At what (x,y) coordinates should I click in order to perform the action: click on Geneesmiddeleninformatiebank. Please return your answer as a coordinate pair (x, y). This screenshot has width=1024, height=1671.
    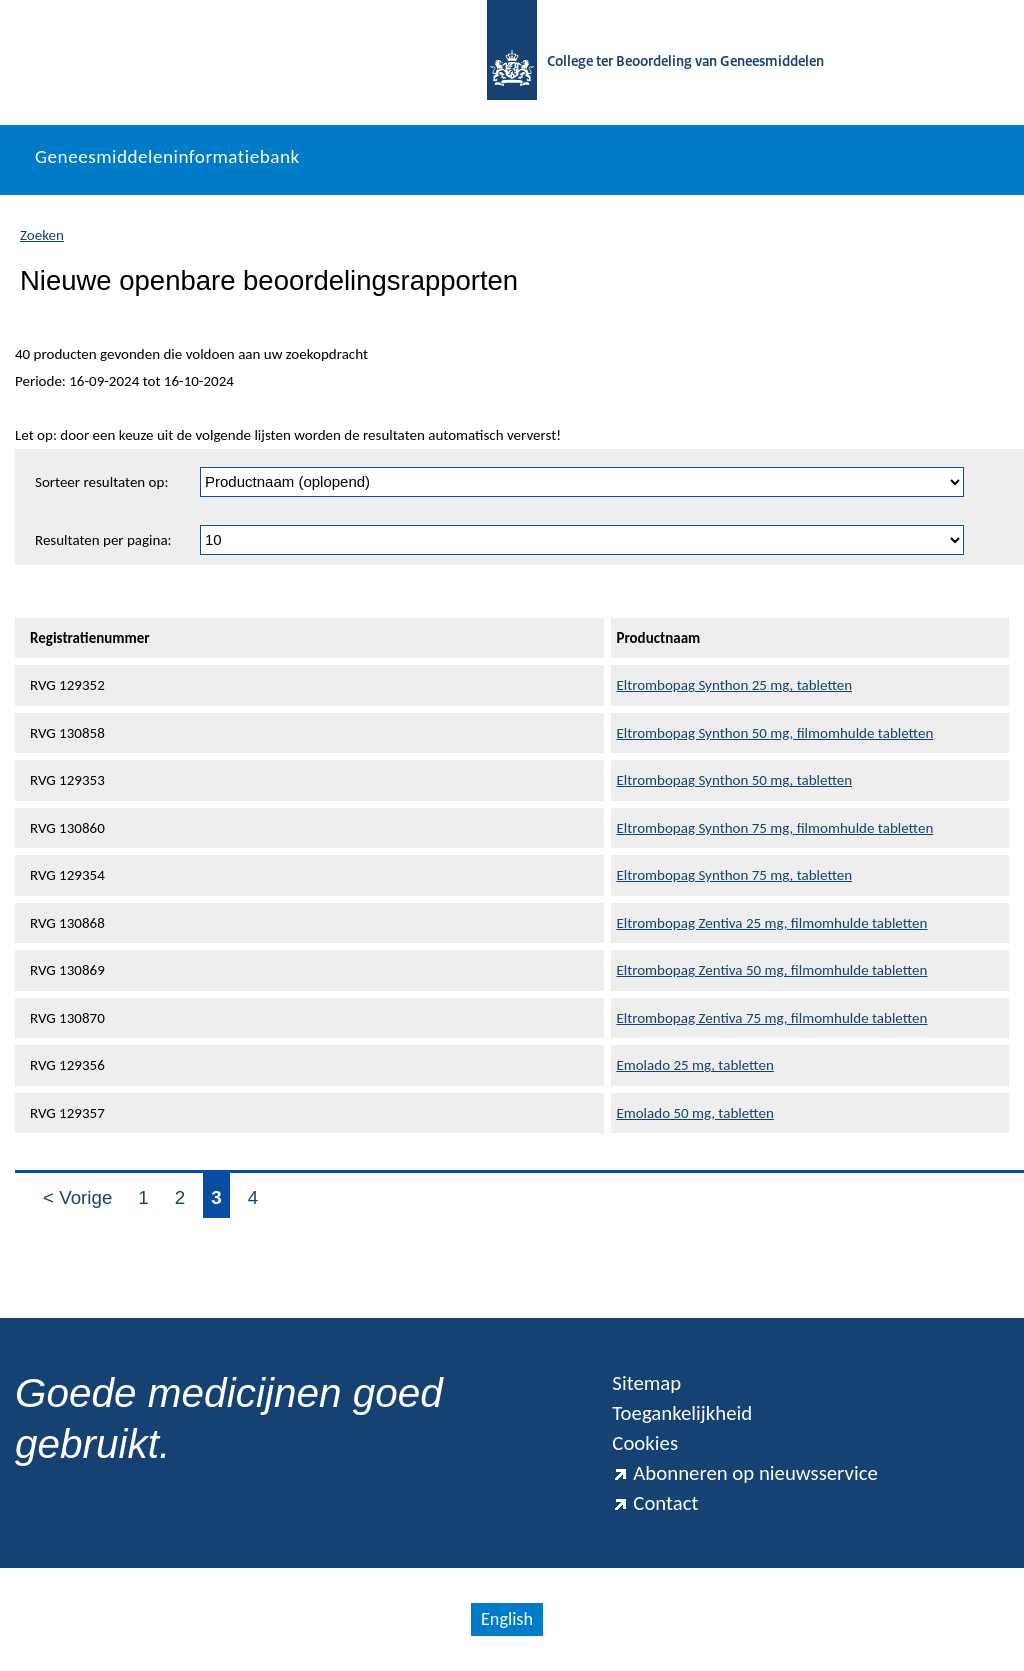
    Looking at the image, I should click on (167, 156).